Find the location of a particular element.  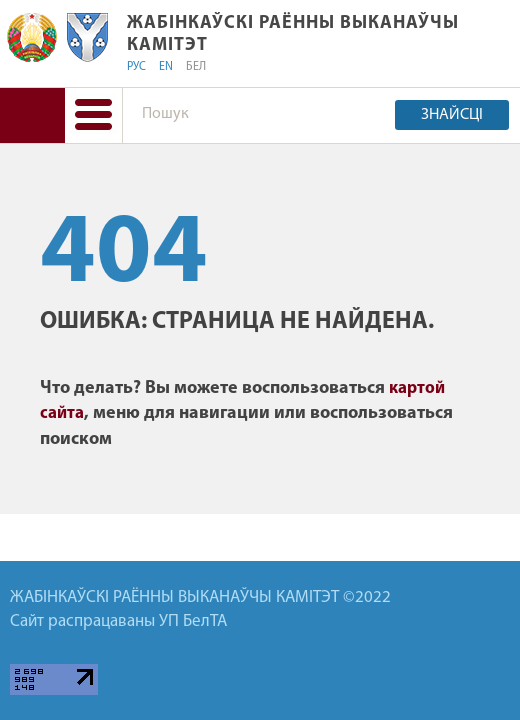

[button] is located at coordinates (93, 115).